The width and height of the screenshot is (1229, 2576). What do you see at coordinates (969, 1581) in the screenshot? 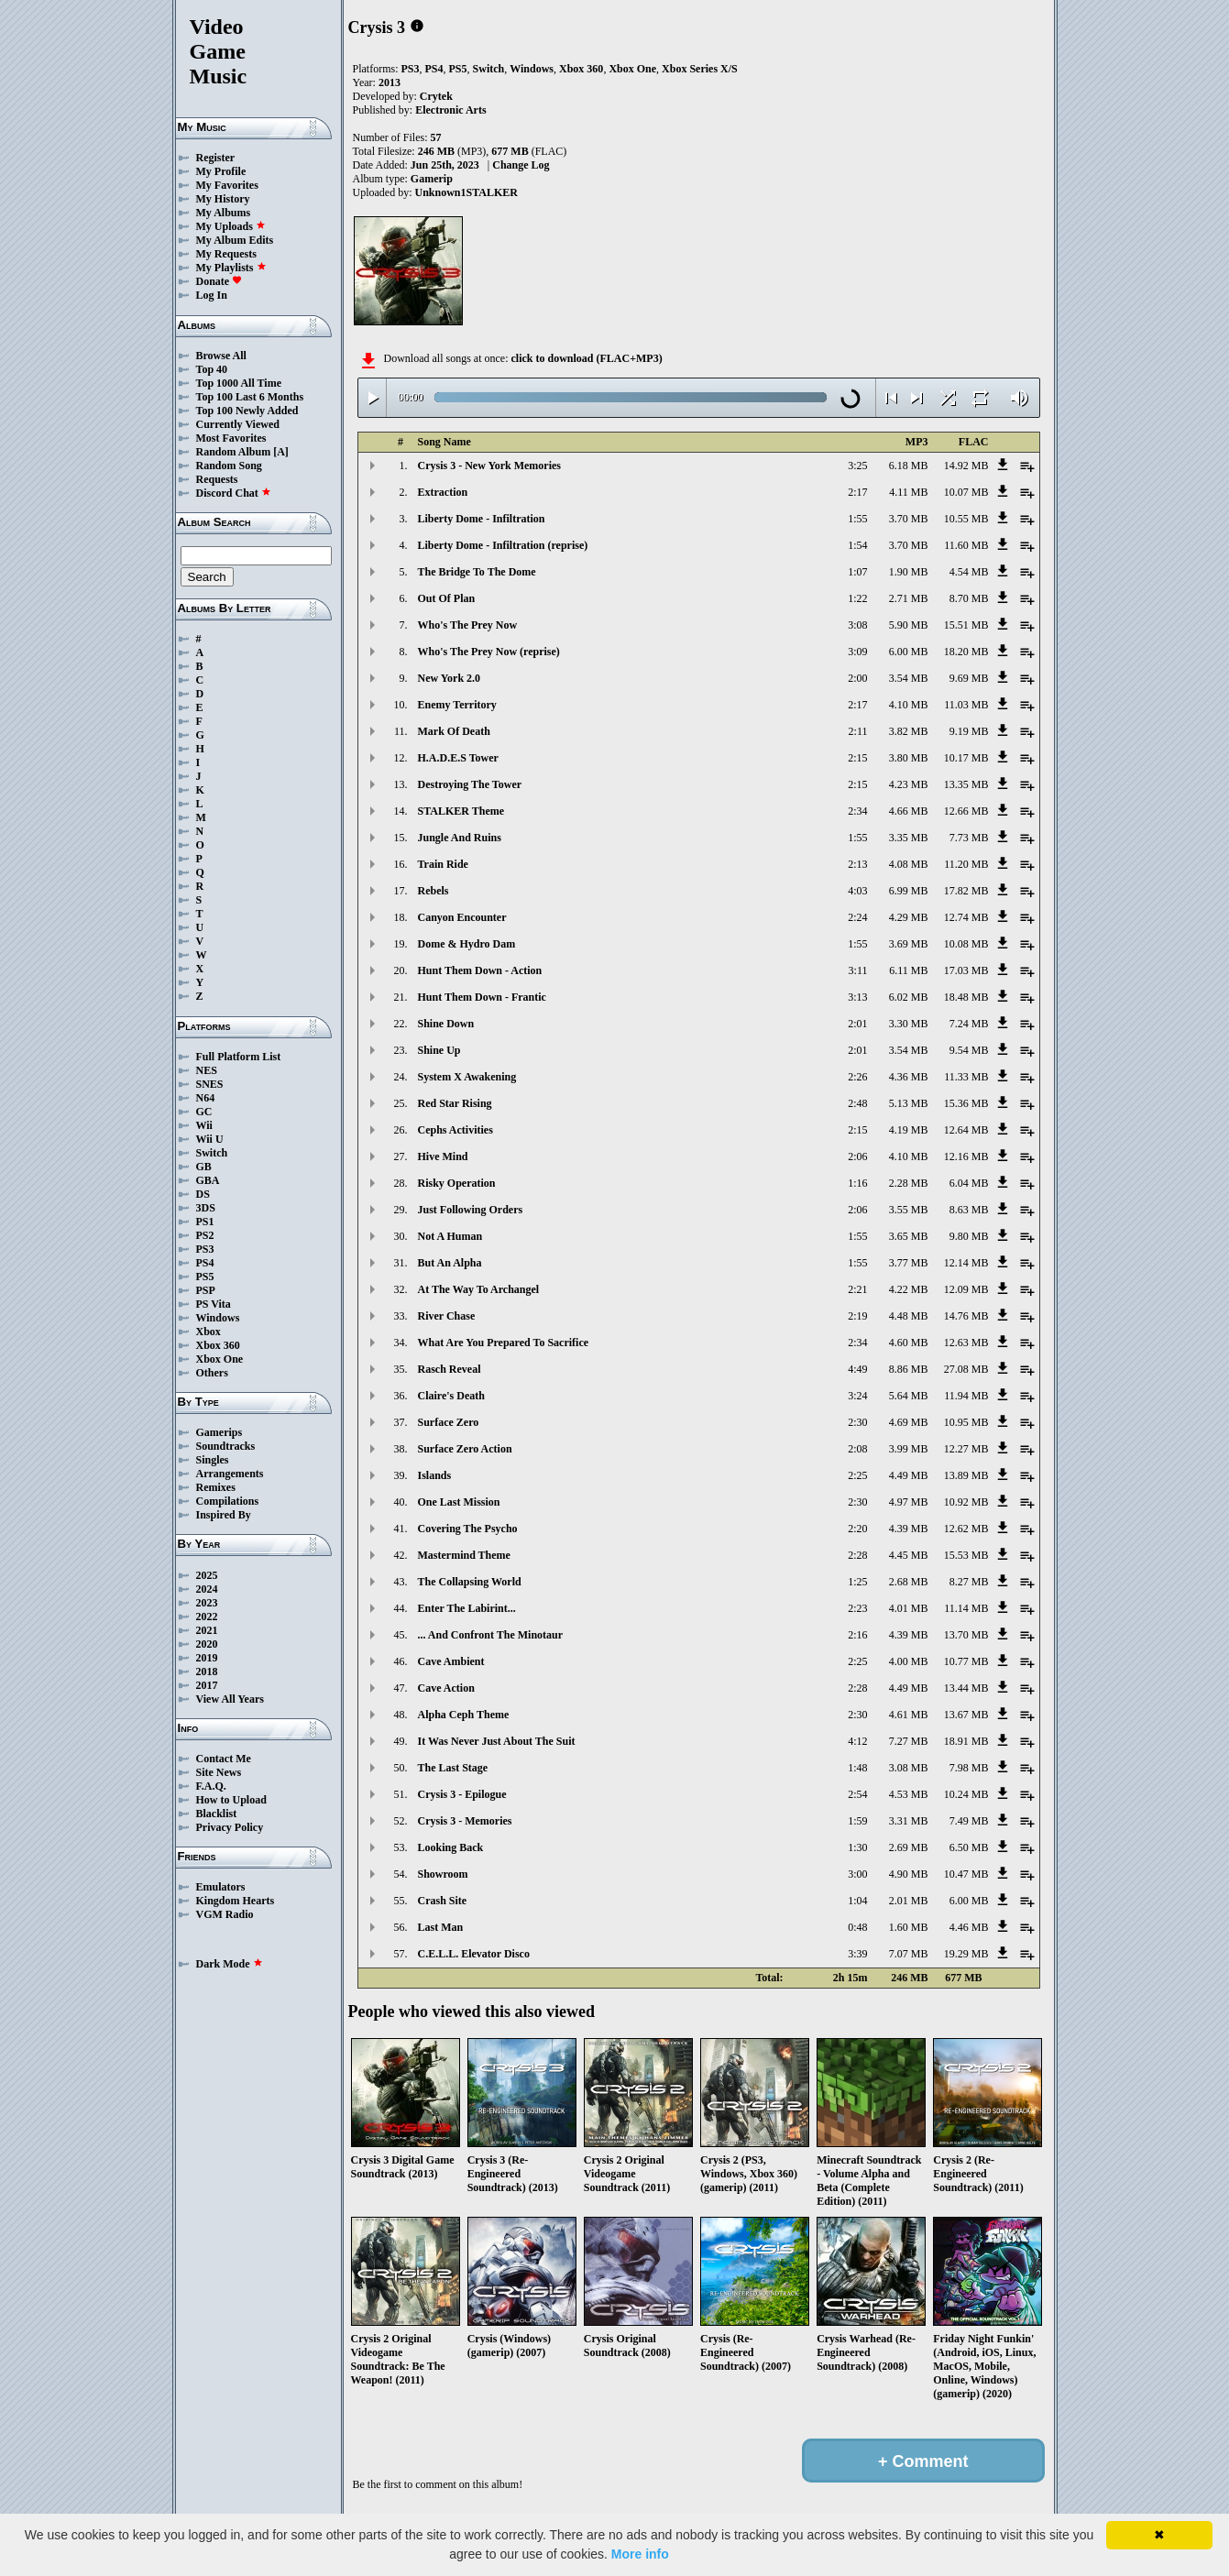
I see `8.27 MB` at bounding box center [969, 1581].